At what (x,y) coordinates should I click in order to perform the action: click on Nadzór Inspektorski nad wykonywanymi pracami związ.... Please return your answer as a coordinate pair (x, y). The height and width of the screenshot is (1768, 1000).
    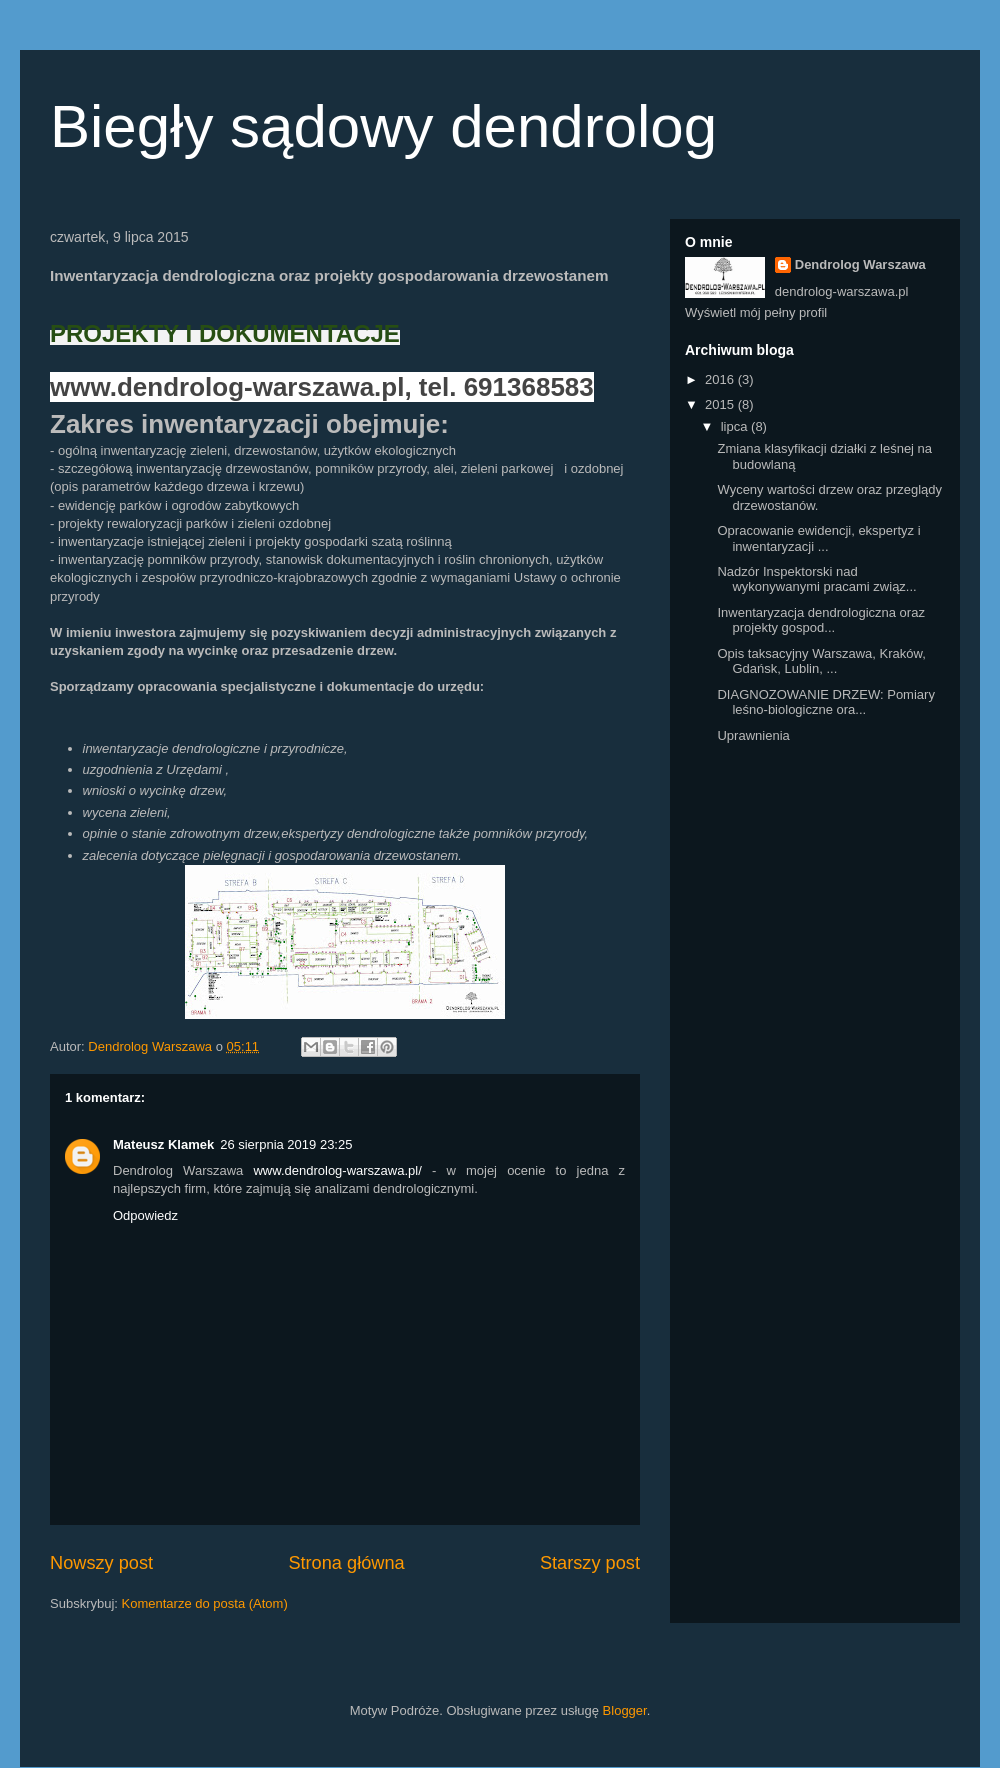
    Looking at the image, I should click on (816, 579).